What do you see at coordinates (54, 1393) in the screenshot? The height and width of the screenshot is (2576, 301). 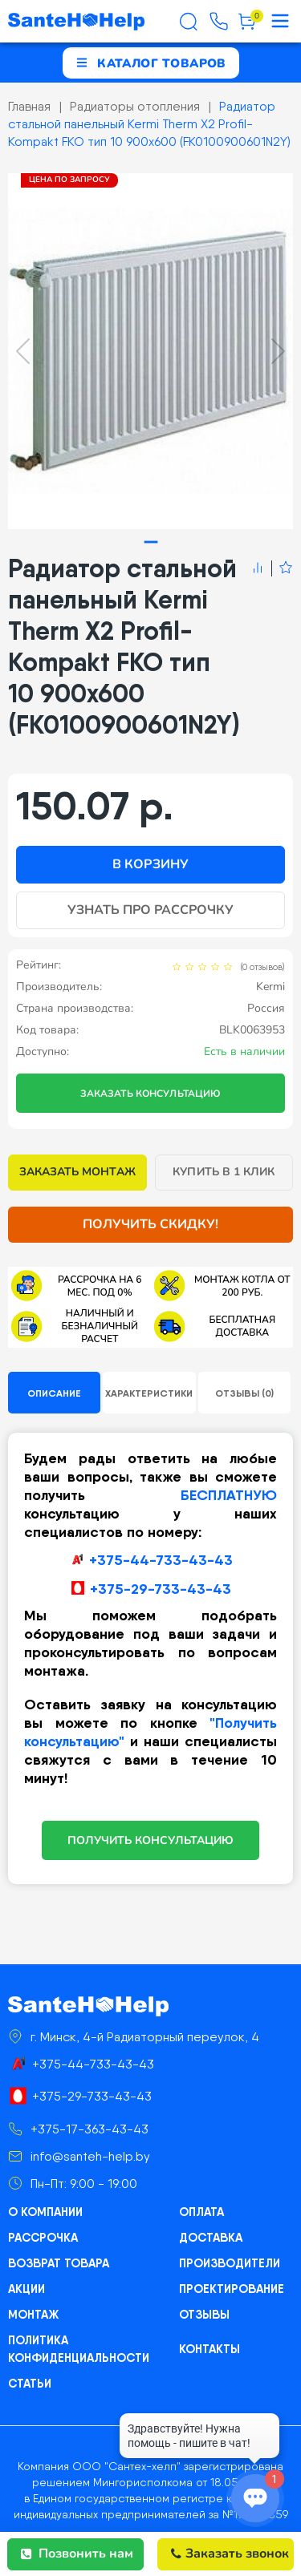 I see `Описание` at bounding box center [54, 1393].